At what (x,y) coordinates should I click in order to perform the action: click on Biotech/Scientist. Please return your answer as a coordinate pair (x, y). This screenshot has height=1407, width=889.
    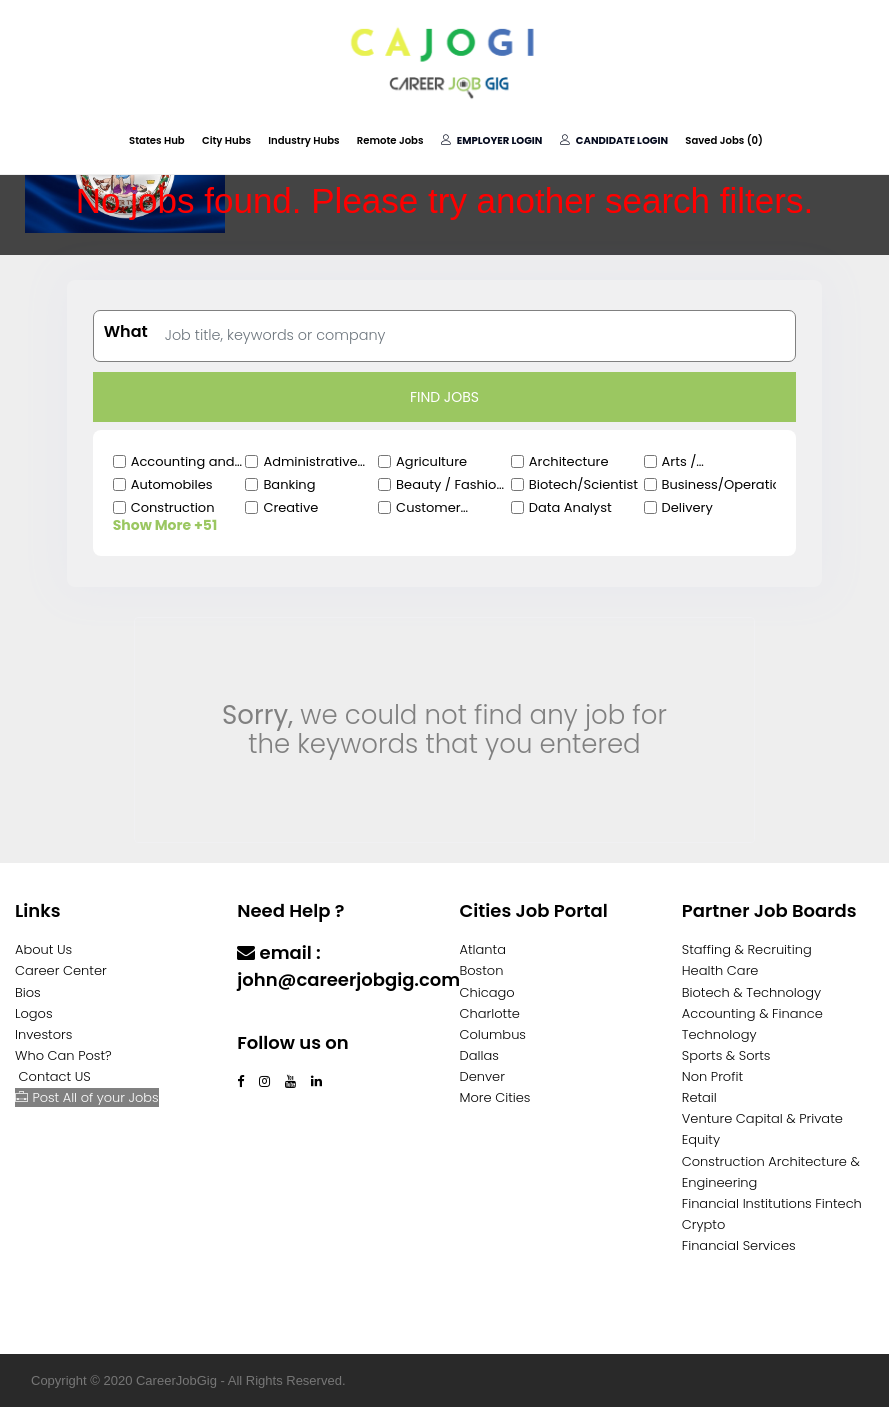
    Looking at the image, I should click on (583, 484).